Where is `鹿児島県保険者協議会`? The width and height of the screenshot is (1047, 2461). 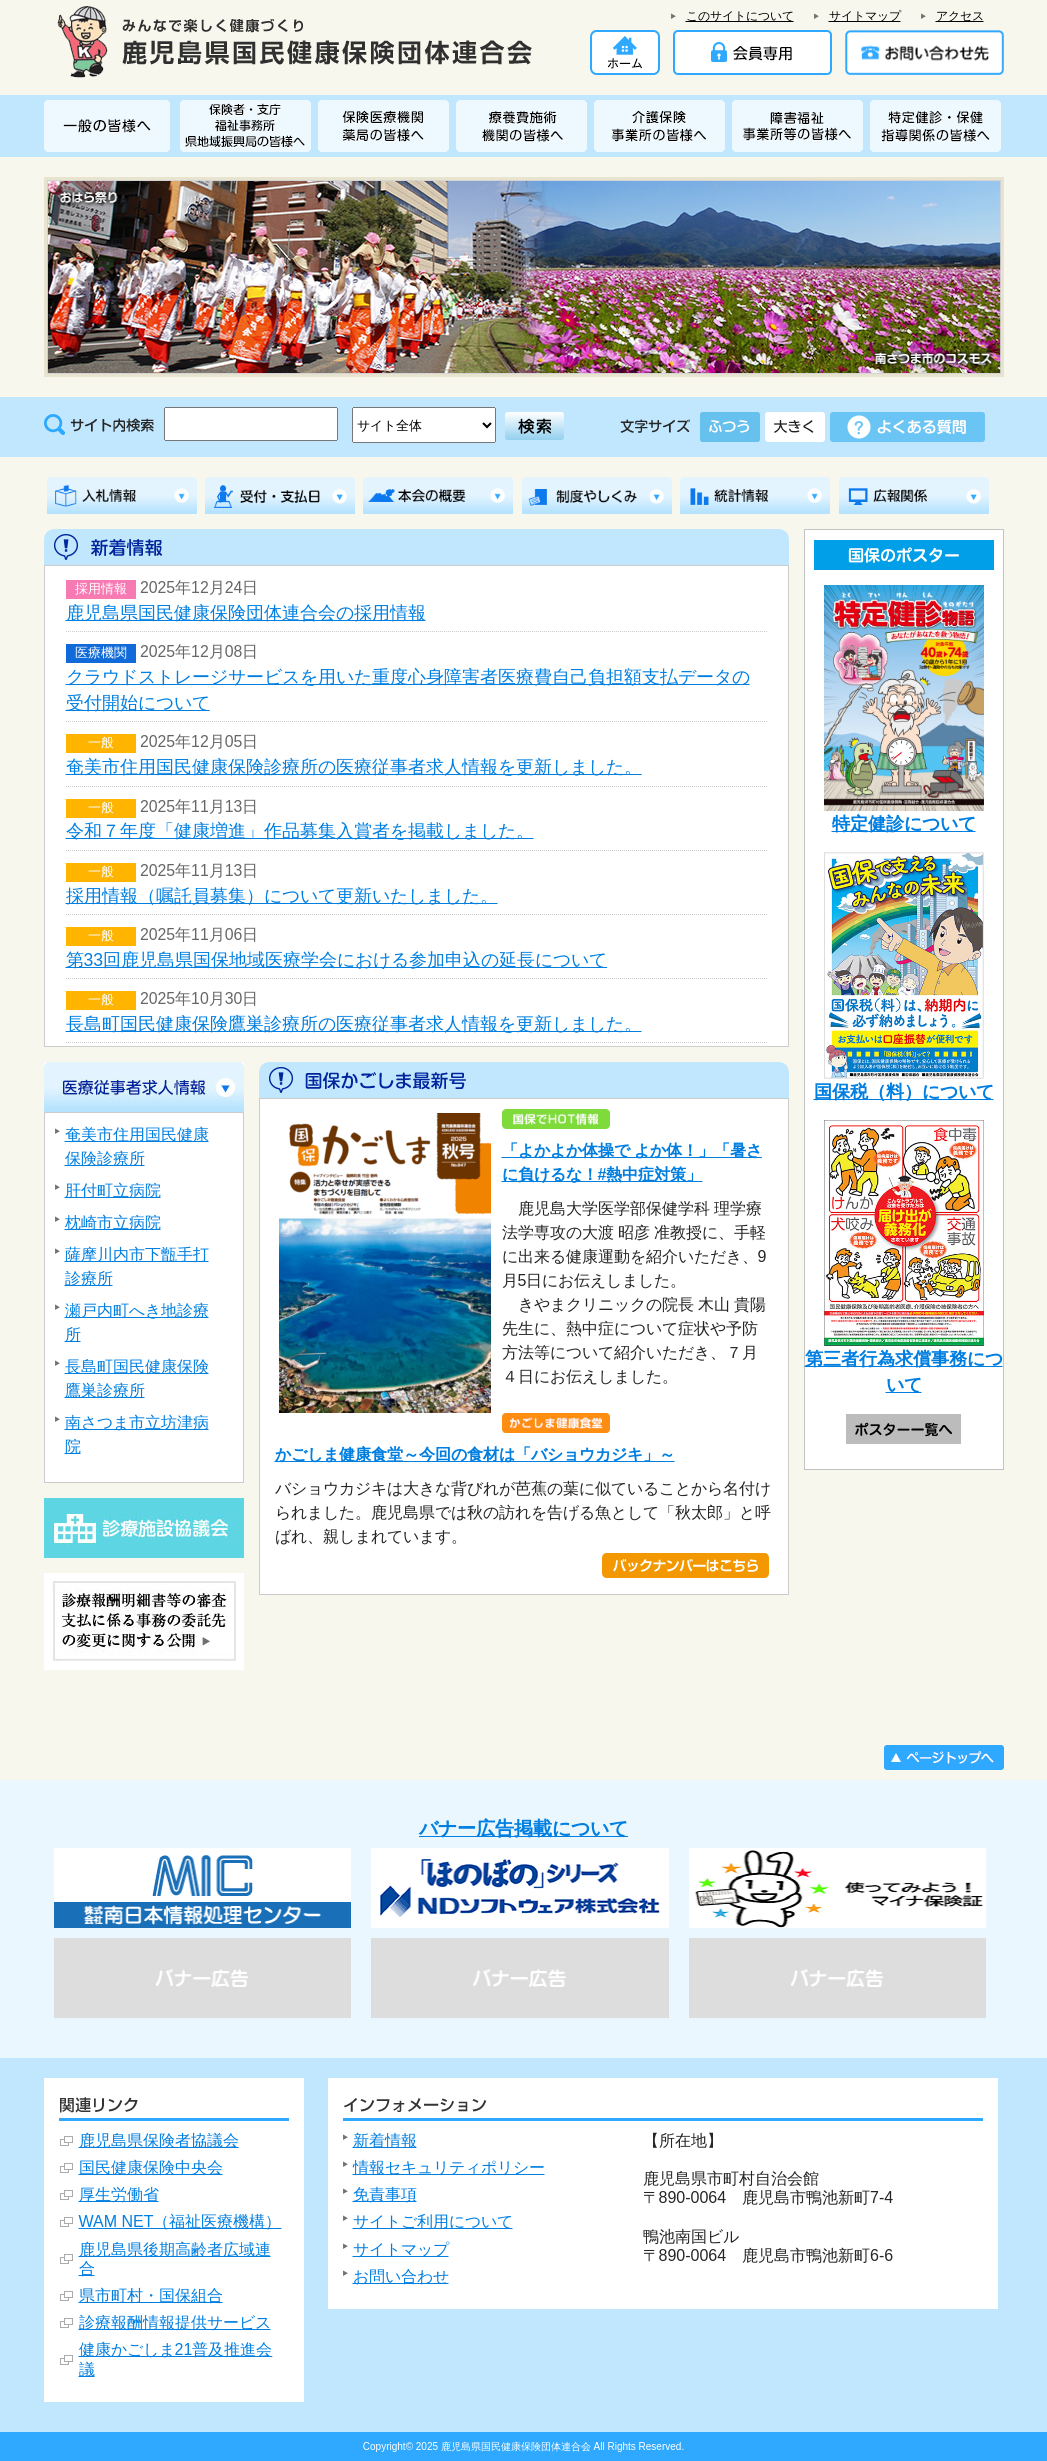 鹿児島県保険者協議会 is located at coordinates (159, 2140).